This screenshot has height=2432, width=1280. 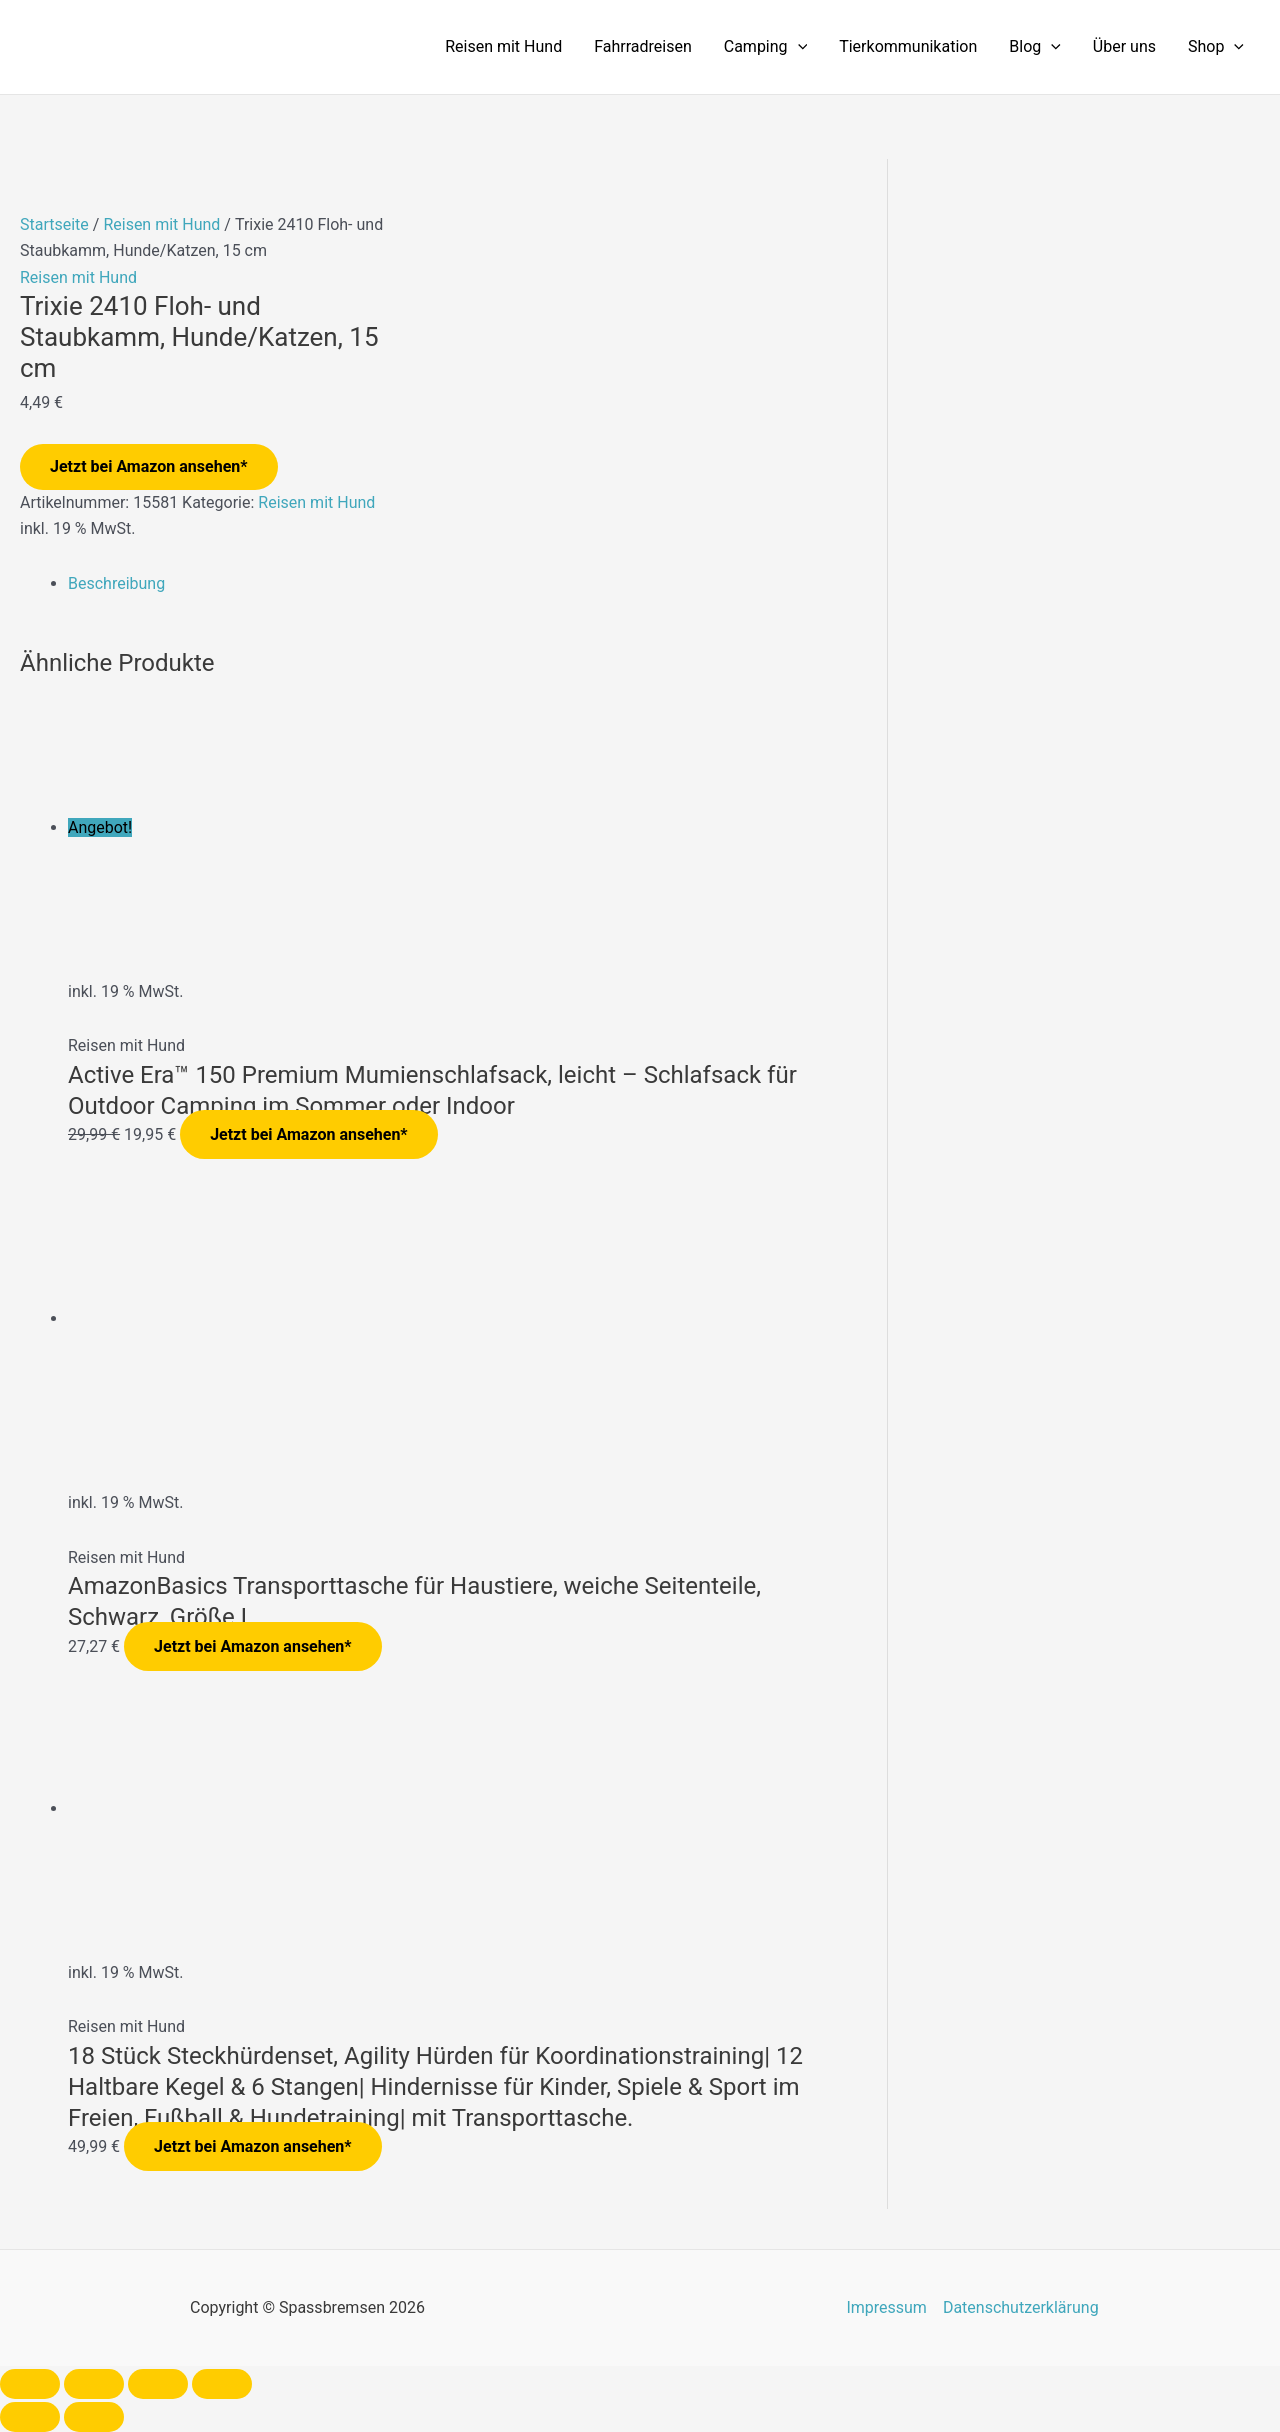 What do you see at coordinates (116, 583) in the screenshot?
I see `Beschreibung [tab]` at bounding box center [116, 583].